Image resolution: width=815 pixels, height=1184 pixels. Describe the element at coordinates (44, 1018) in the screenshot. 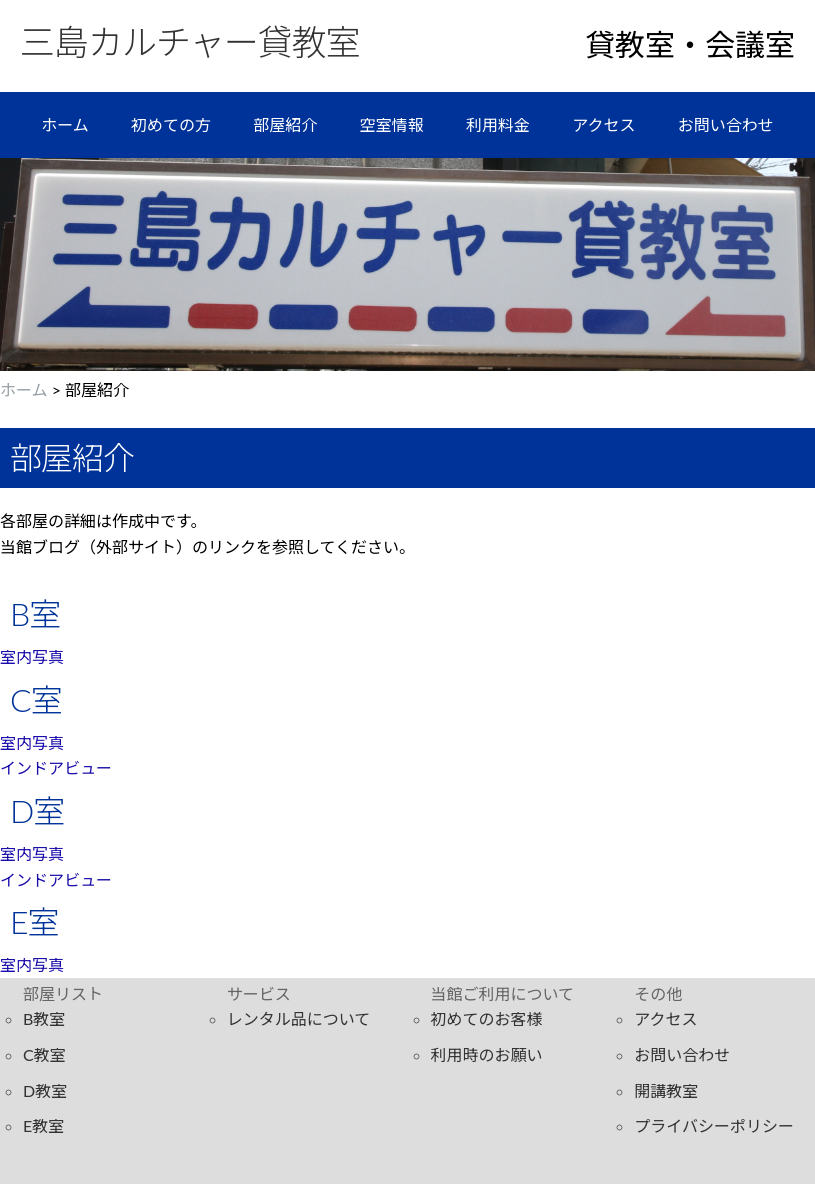

I see `B教室` at that location.